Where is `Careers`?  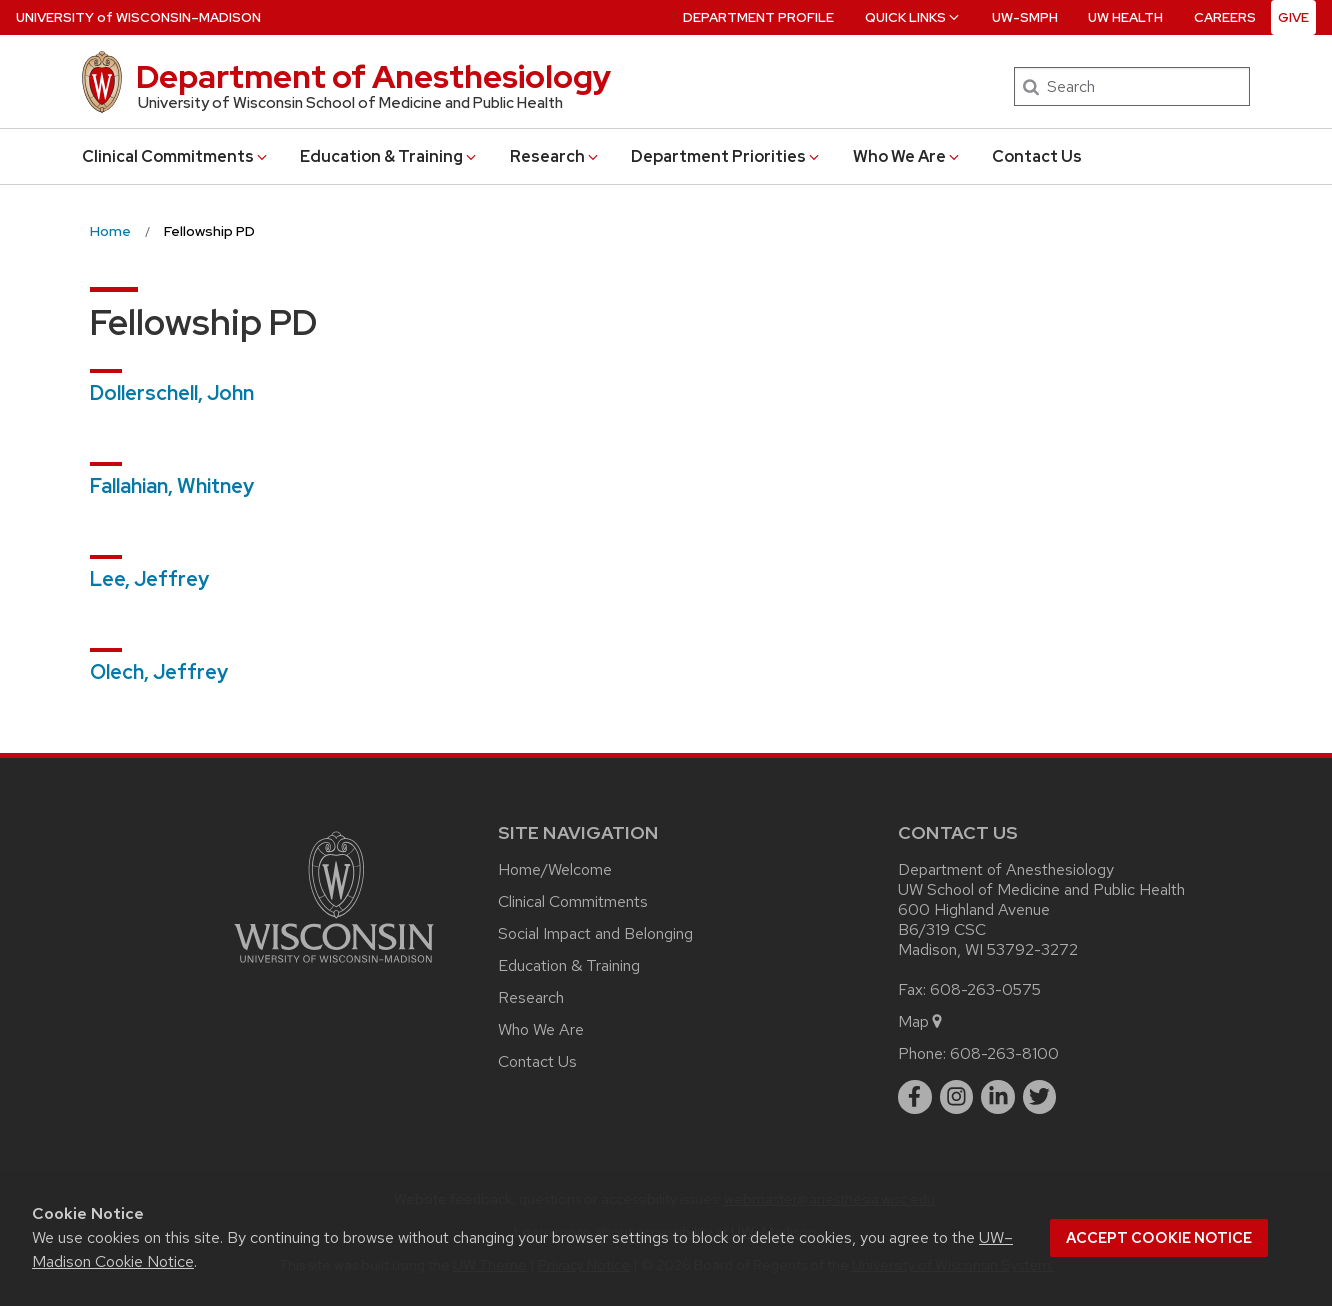
Careers is located at coordinates (1225, 17).